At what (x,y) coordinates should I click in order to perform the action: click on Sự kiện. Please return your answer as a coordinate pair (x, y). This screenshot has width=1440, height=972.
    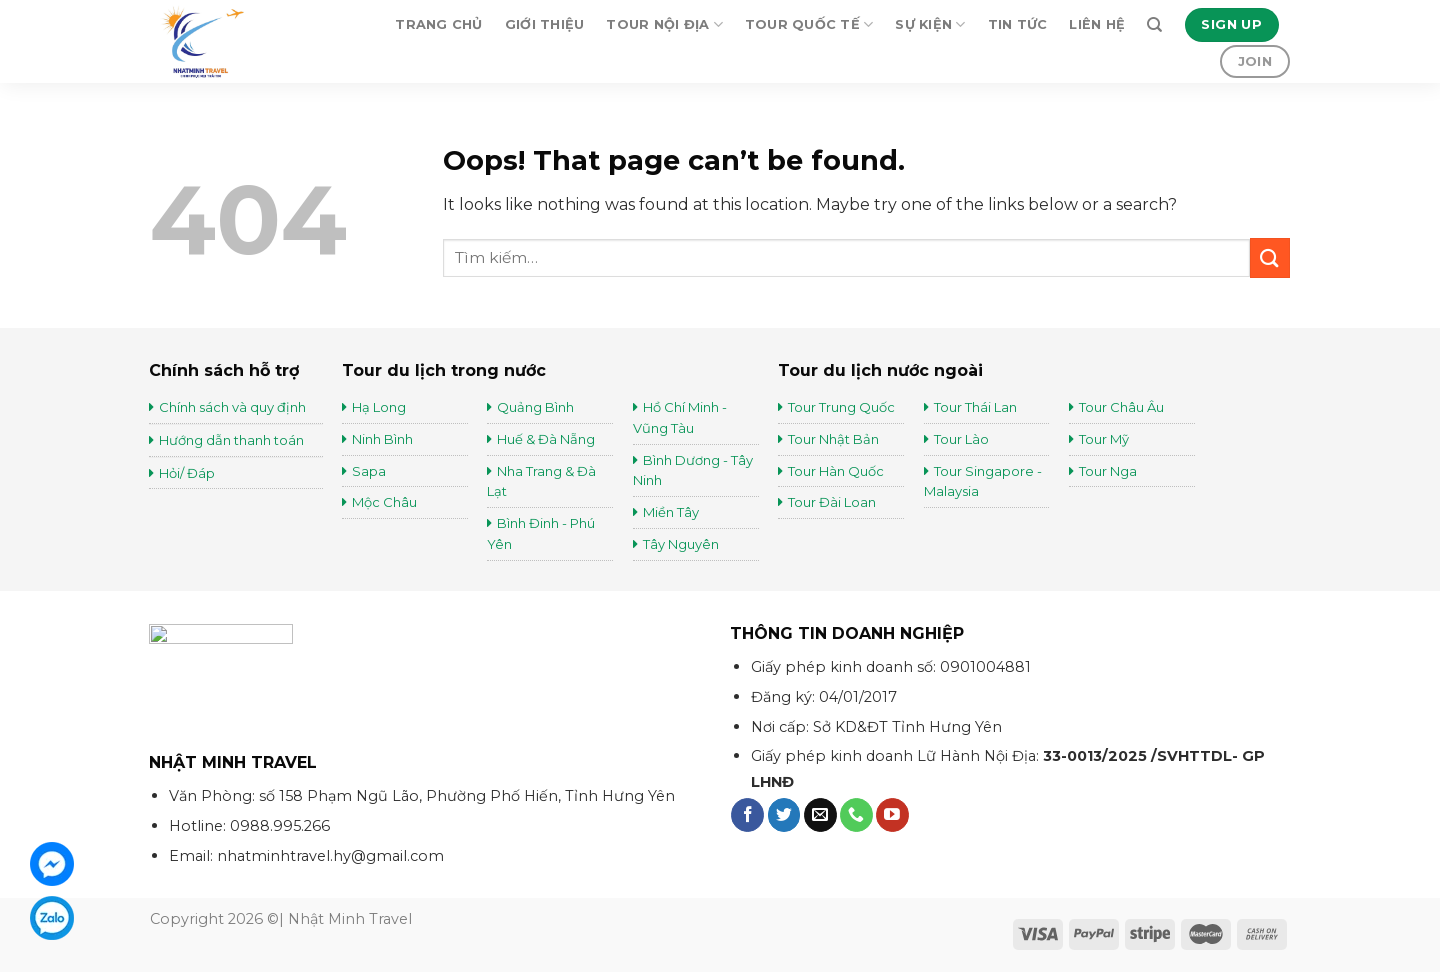
    Looking at the image, I should click on (930, 24).